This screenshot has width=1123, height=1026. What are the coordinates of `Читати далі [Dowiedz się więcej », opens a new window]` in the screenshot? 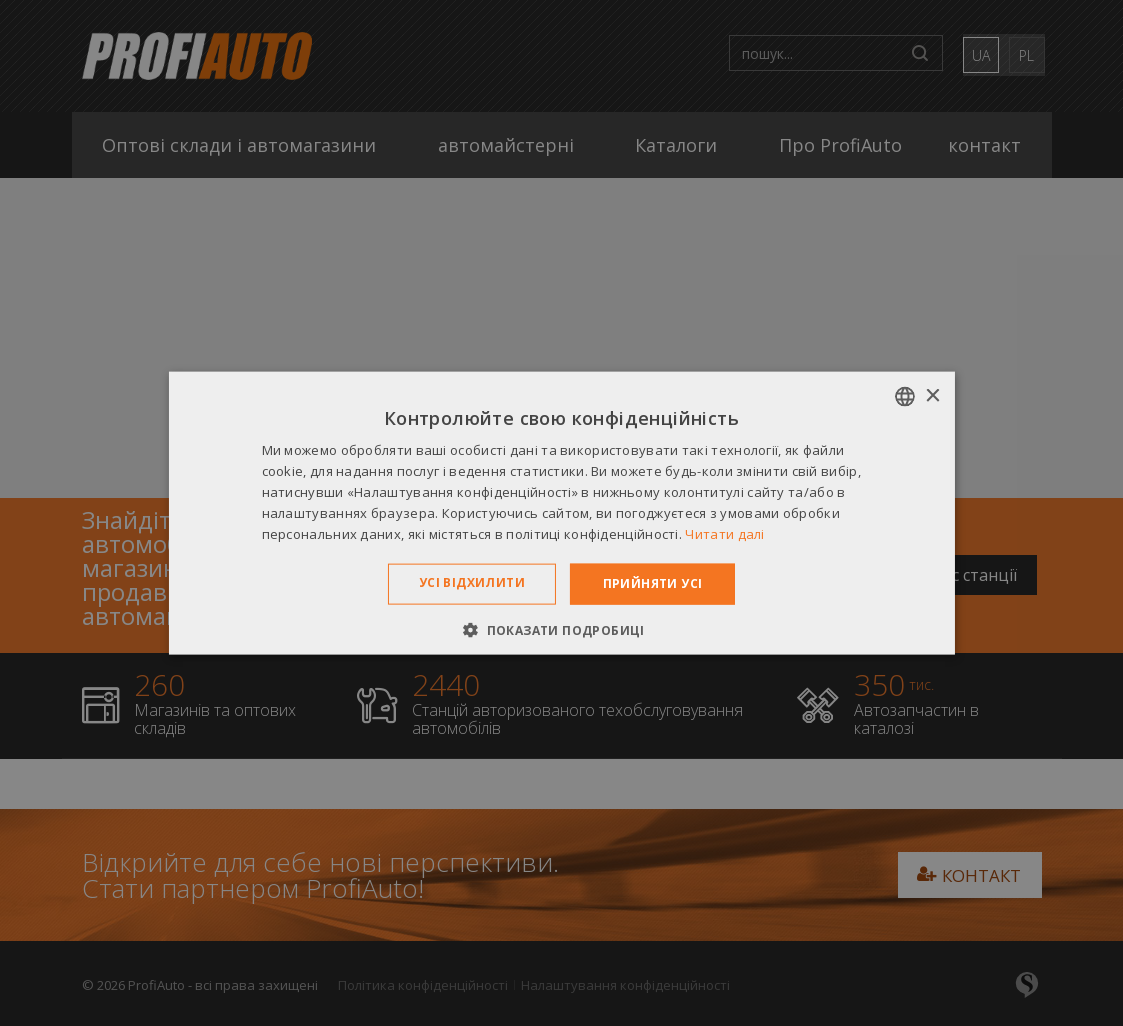 It's located at (724, 533).